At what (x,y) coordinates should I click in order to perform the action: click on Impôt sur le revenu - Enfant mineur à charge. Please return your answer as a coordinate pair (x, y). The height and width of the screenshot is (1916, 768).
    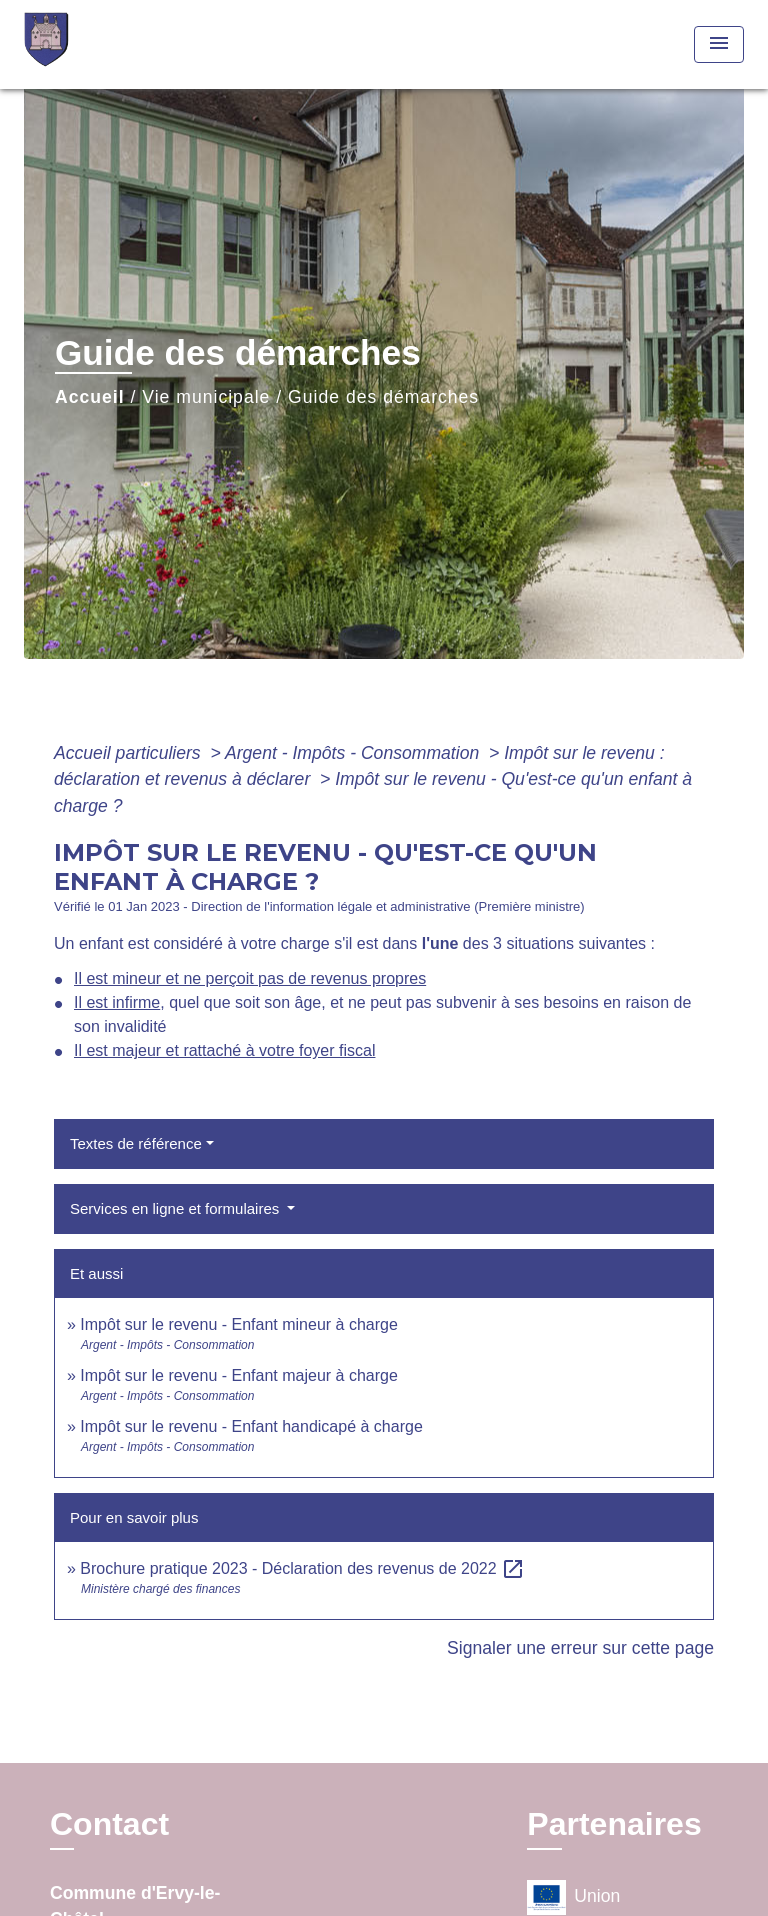
    Looking at the image, I should click on (239, 1324).